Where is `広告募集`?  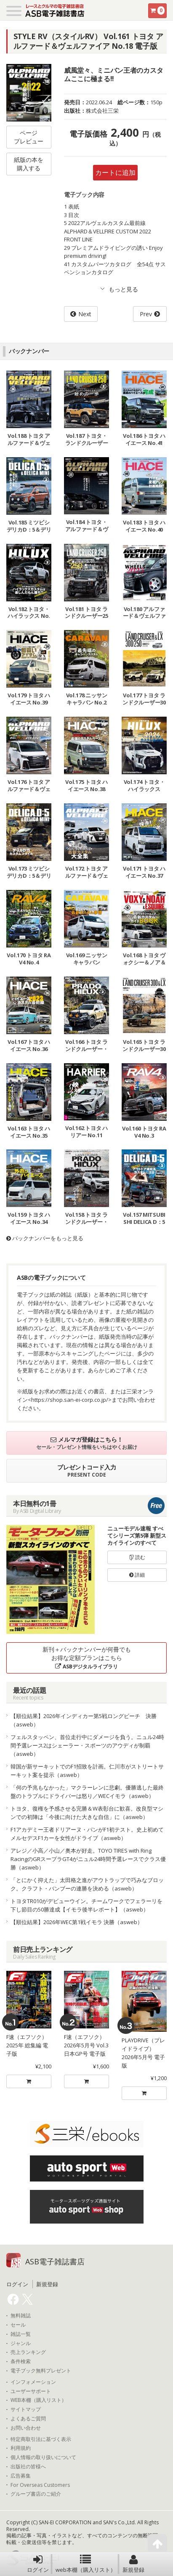
広告募集 is located at coordinates (21, 2476).